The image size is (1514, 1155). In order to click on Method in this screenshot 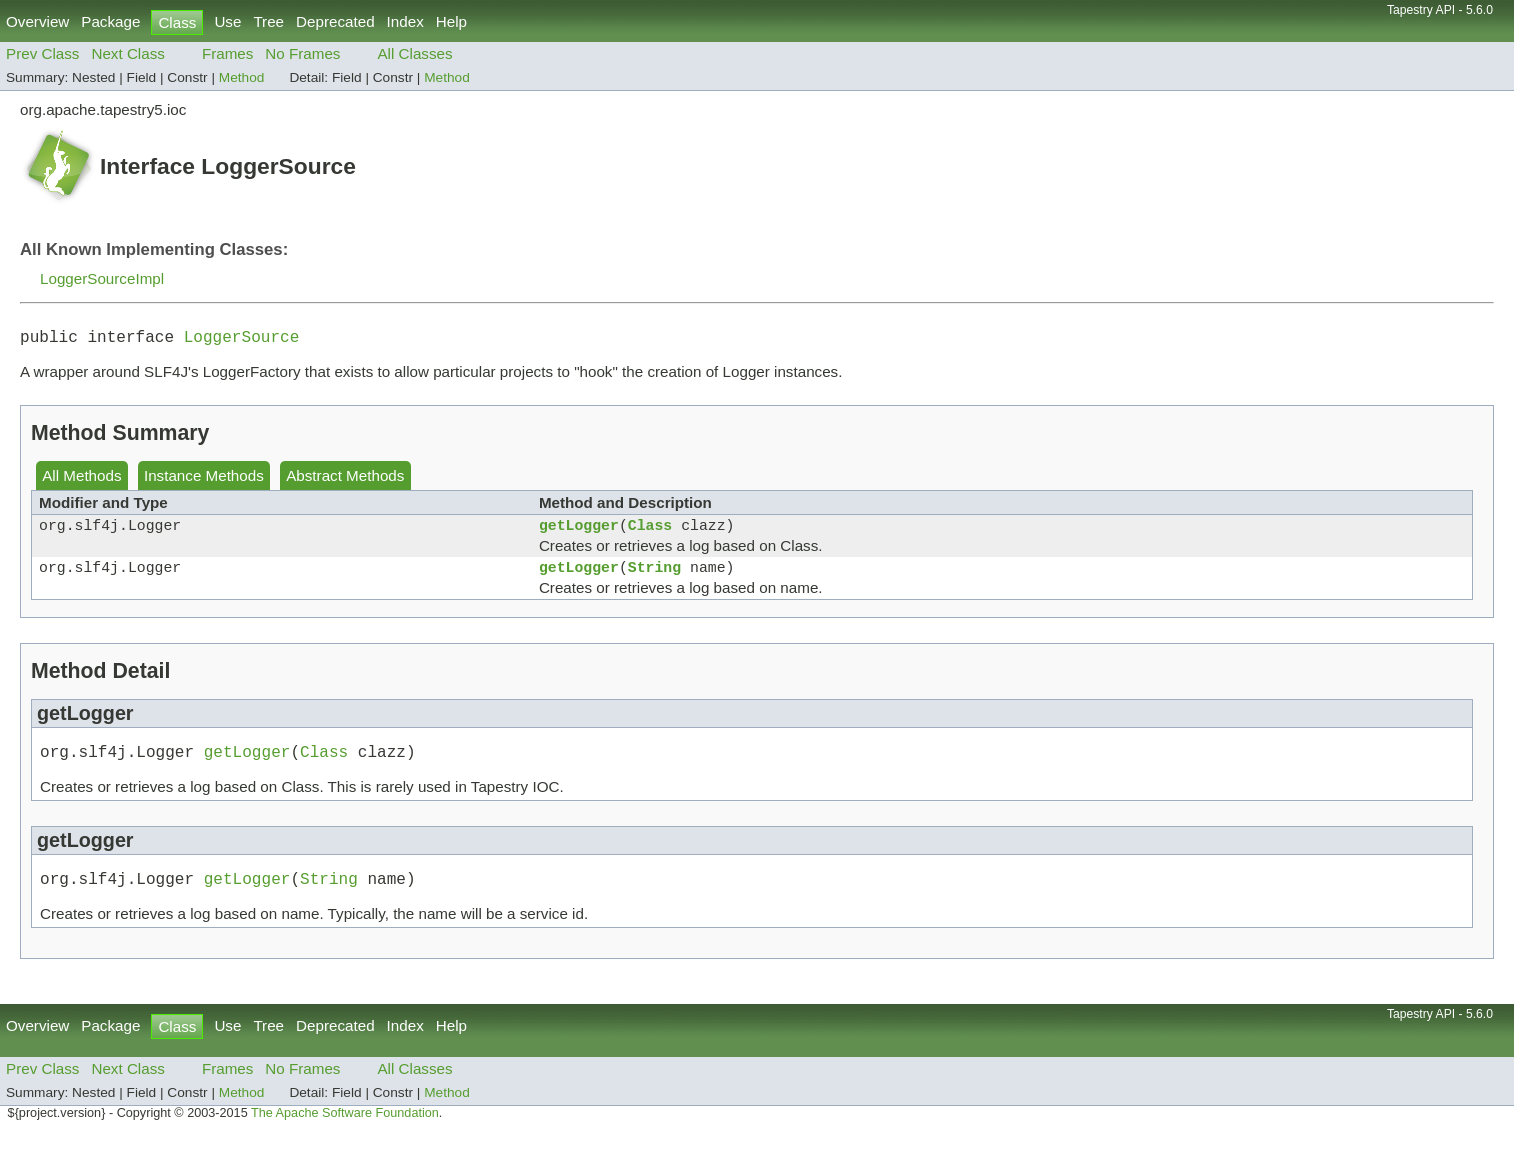, I will do `click(242, 77)`.